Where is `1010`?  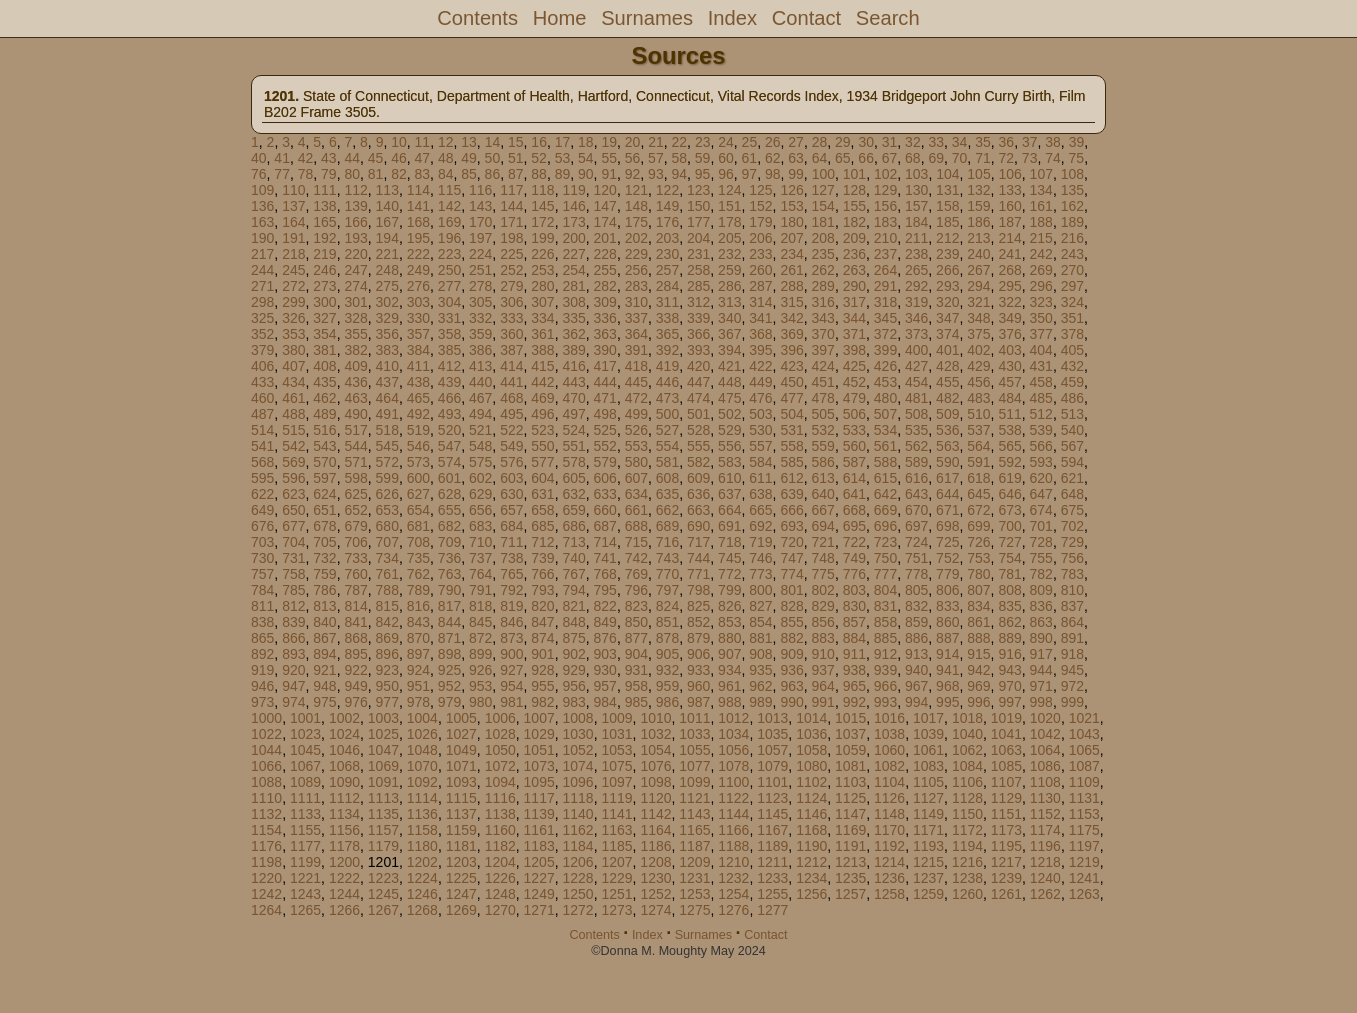 1010 is located at coordinates (655, 718).